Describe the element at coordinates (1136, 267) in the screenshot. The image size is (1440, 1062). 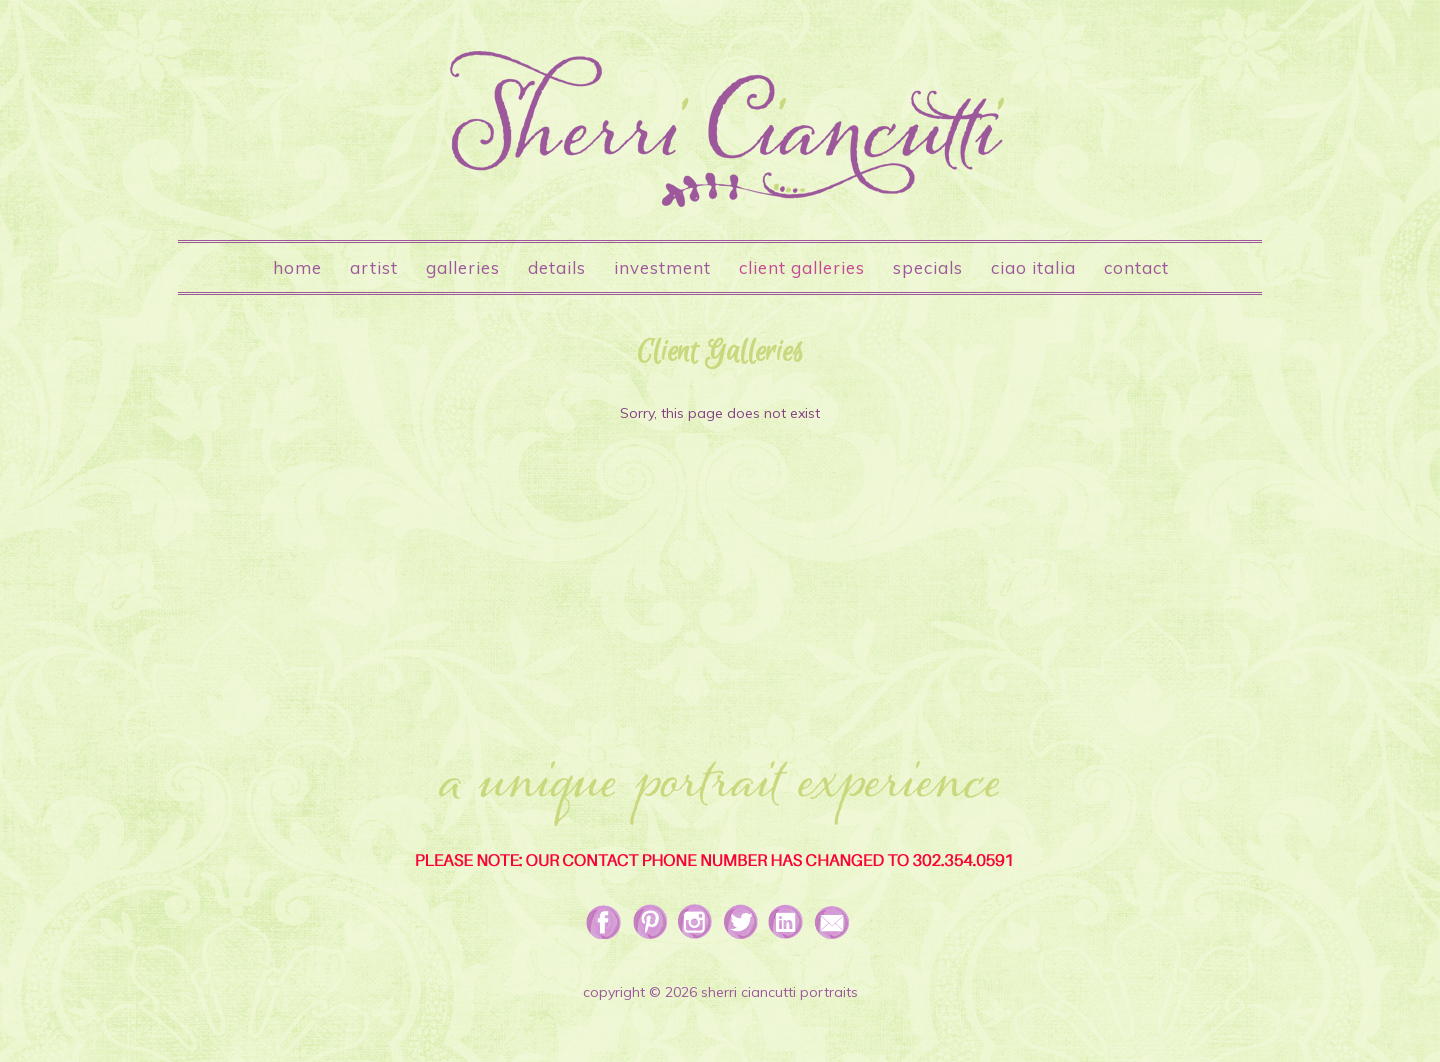
I see `Contact` at that location.